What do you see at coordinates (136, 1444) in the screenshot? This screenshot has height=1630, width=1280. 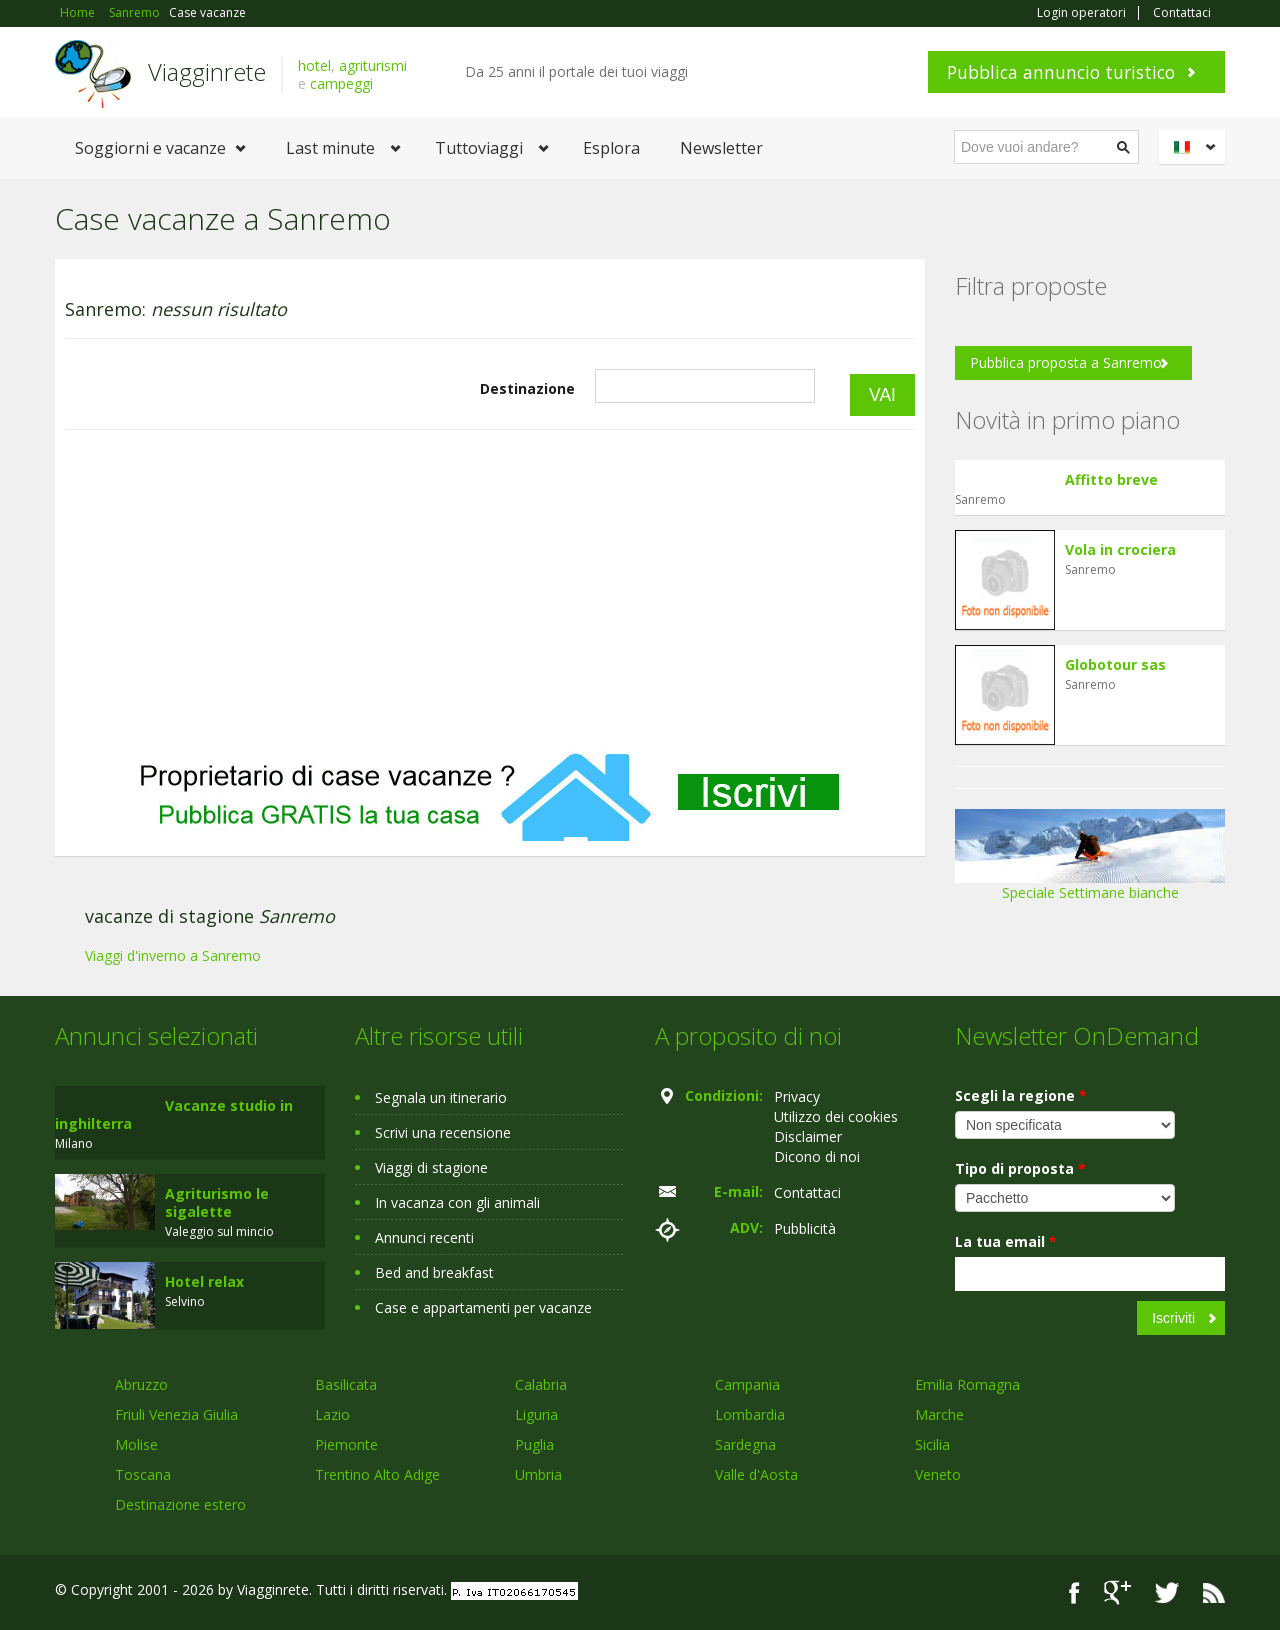 I see `Molise` at bounding box center [136, 1444].